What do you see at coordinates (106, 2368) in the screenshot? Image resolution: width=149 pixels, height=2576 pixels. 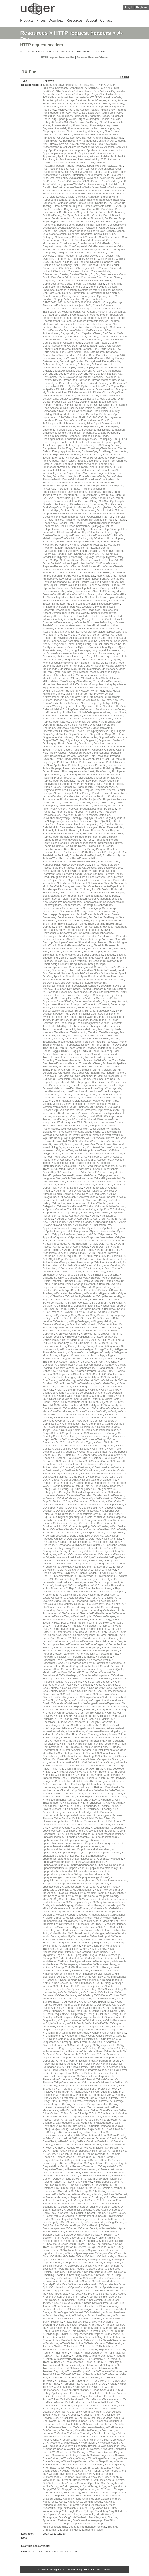 I see `X-Trivago-Im` at bounding box center [106, 2368].